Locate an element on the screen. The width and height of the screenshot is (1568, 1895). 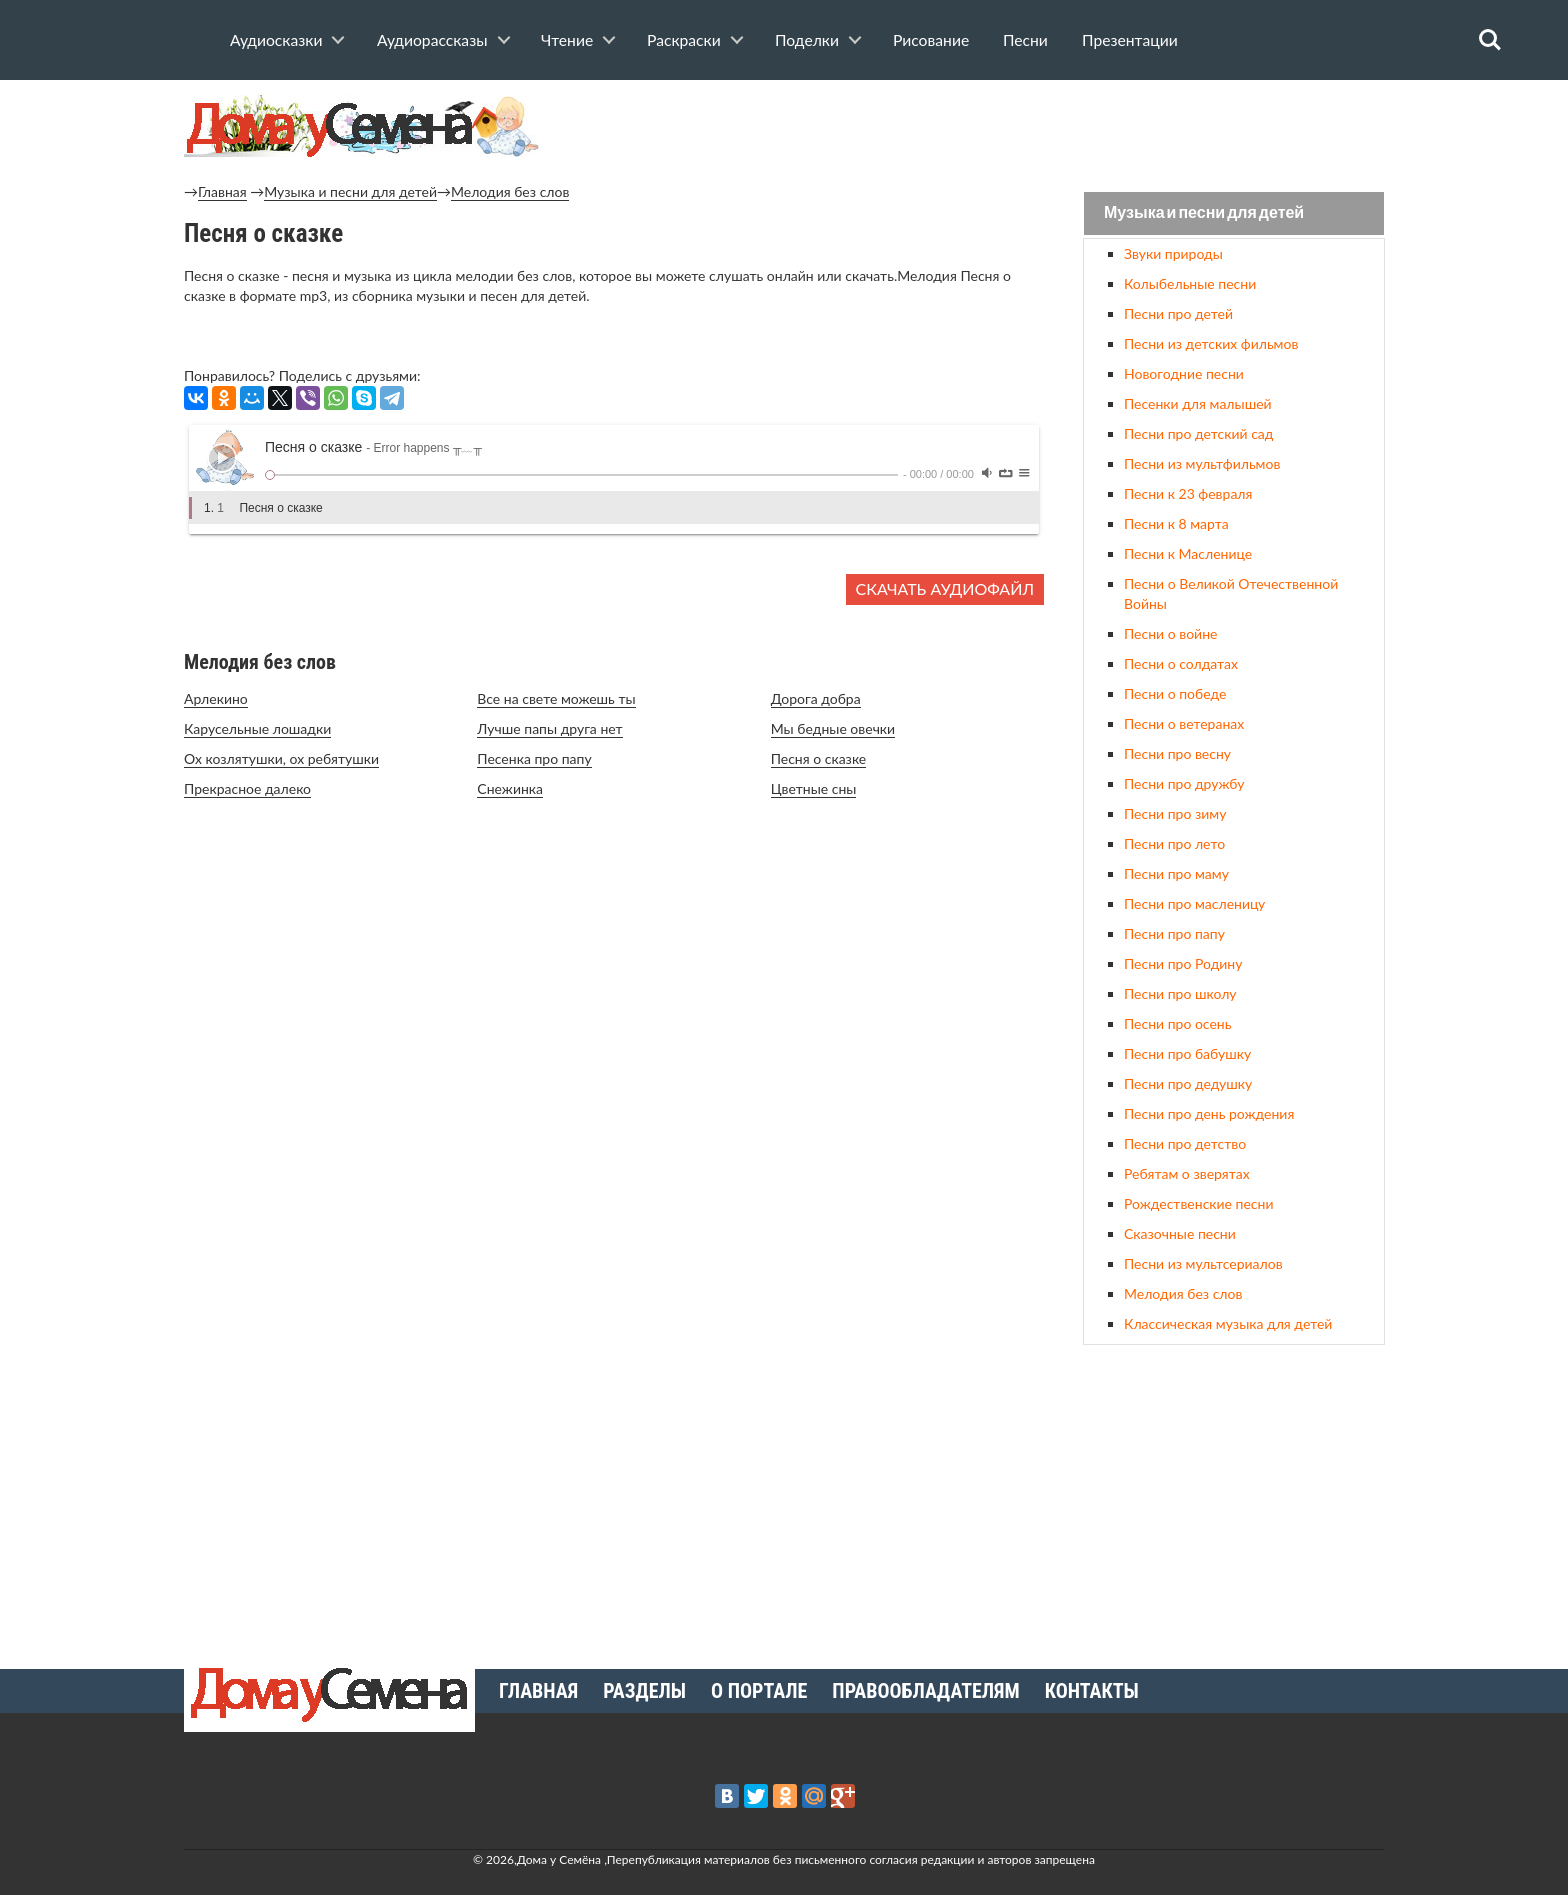
Раскраски is located at coordinates (684, 40).